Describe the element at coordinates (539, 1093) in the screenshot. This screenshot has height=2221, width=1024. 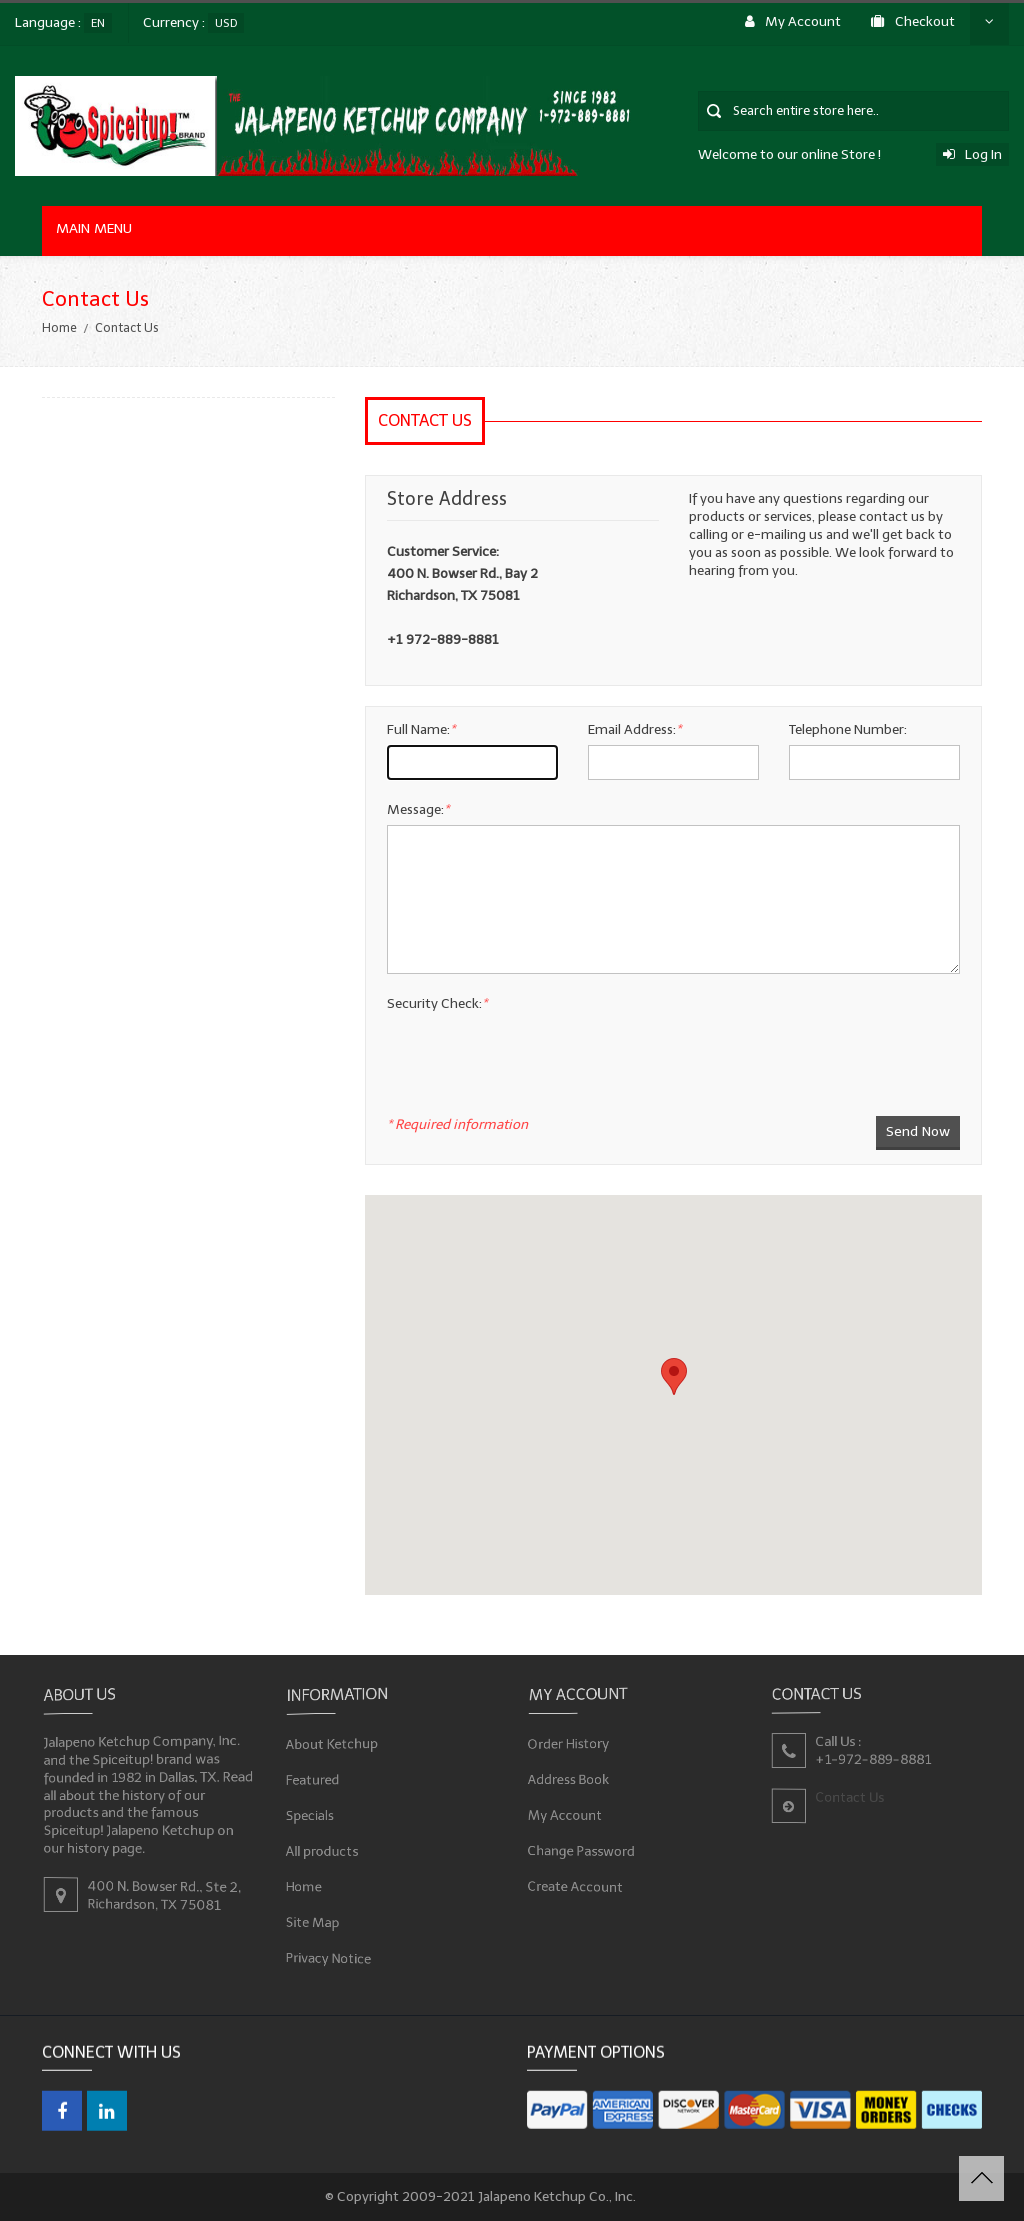
I see `[presentation]` at that location.